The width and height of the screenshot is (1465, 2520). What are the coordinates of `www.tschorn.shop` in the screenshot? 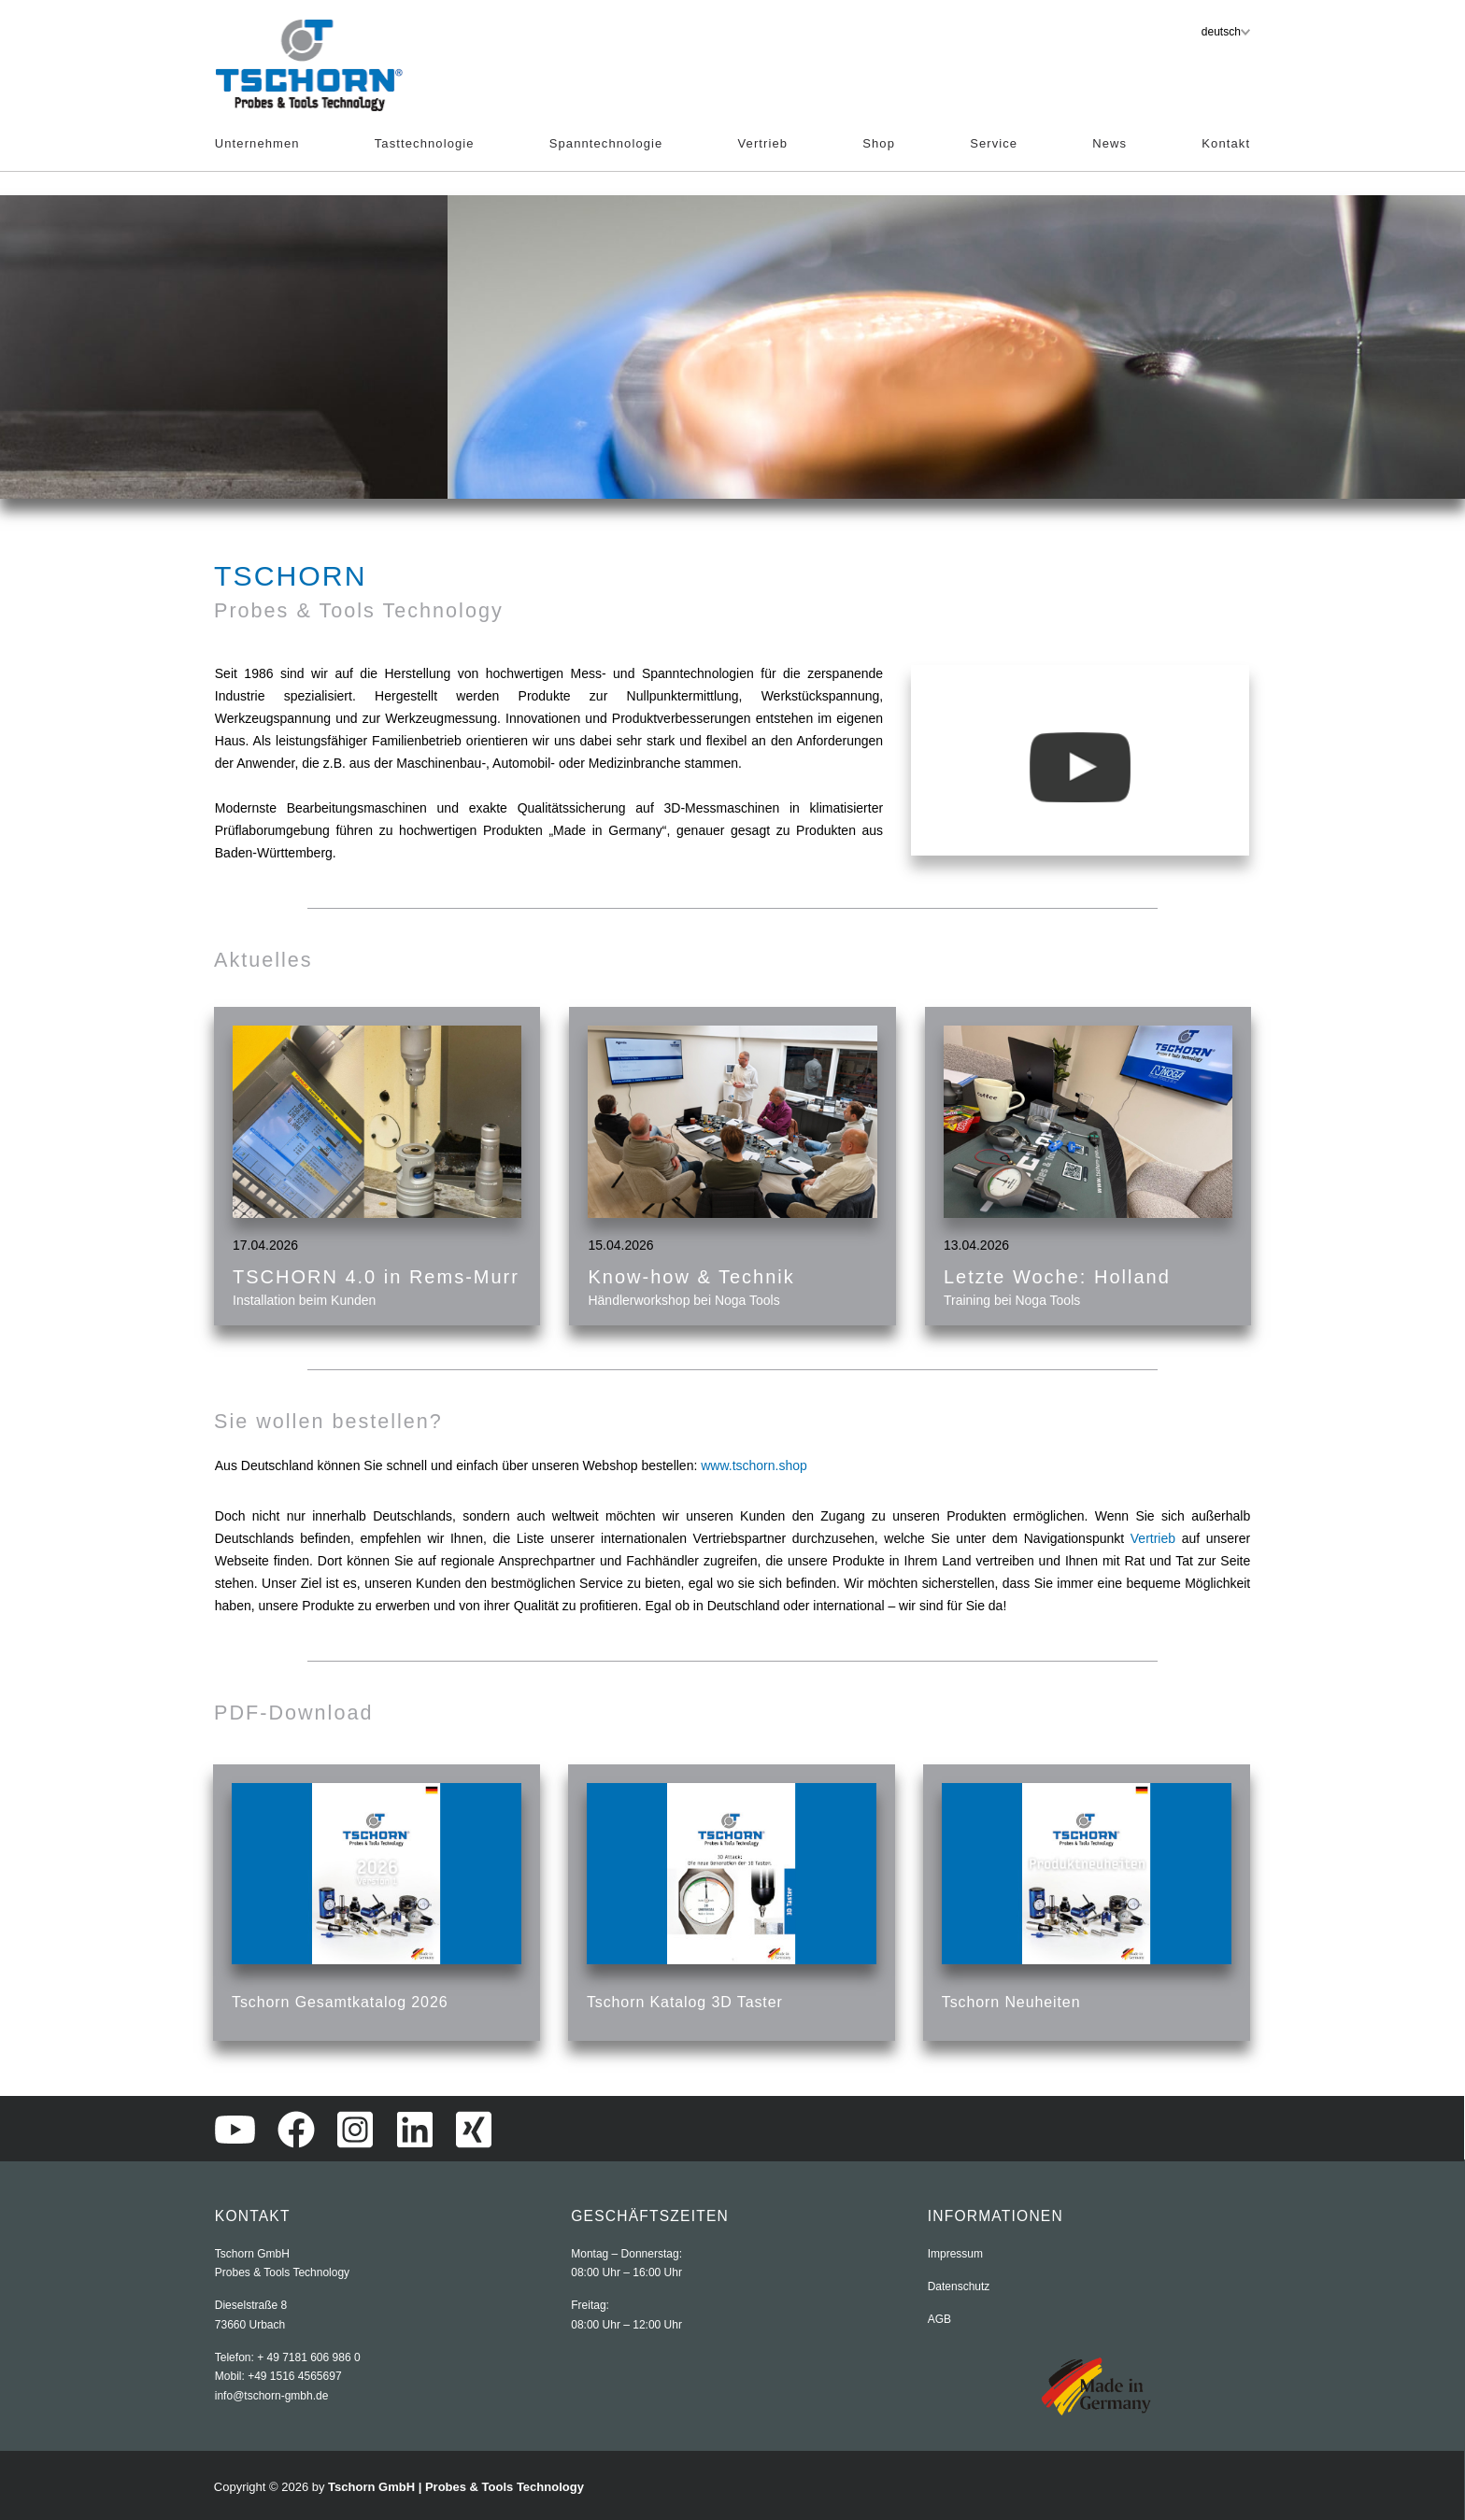 It's located at (754, 1465).